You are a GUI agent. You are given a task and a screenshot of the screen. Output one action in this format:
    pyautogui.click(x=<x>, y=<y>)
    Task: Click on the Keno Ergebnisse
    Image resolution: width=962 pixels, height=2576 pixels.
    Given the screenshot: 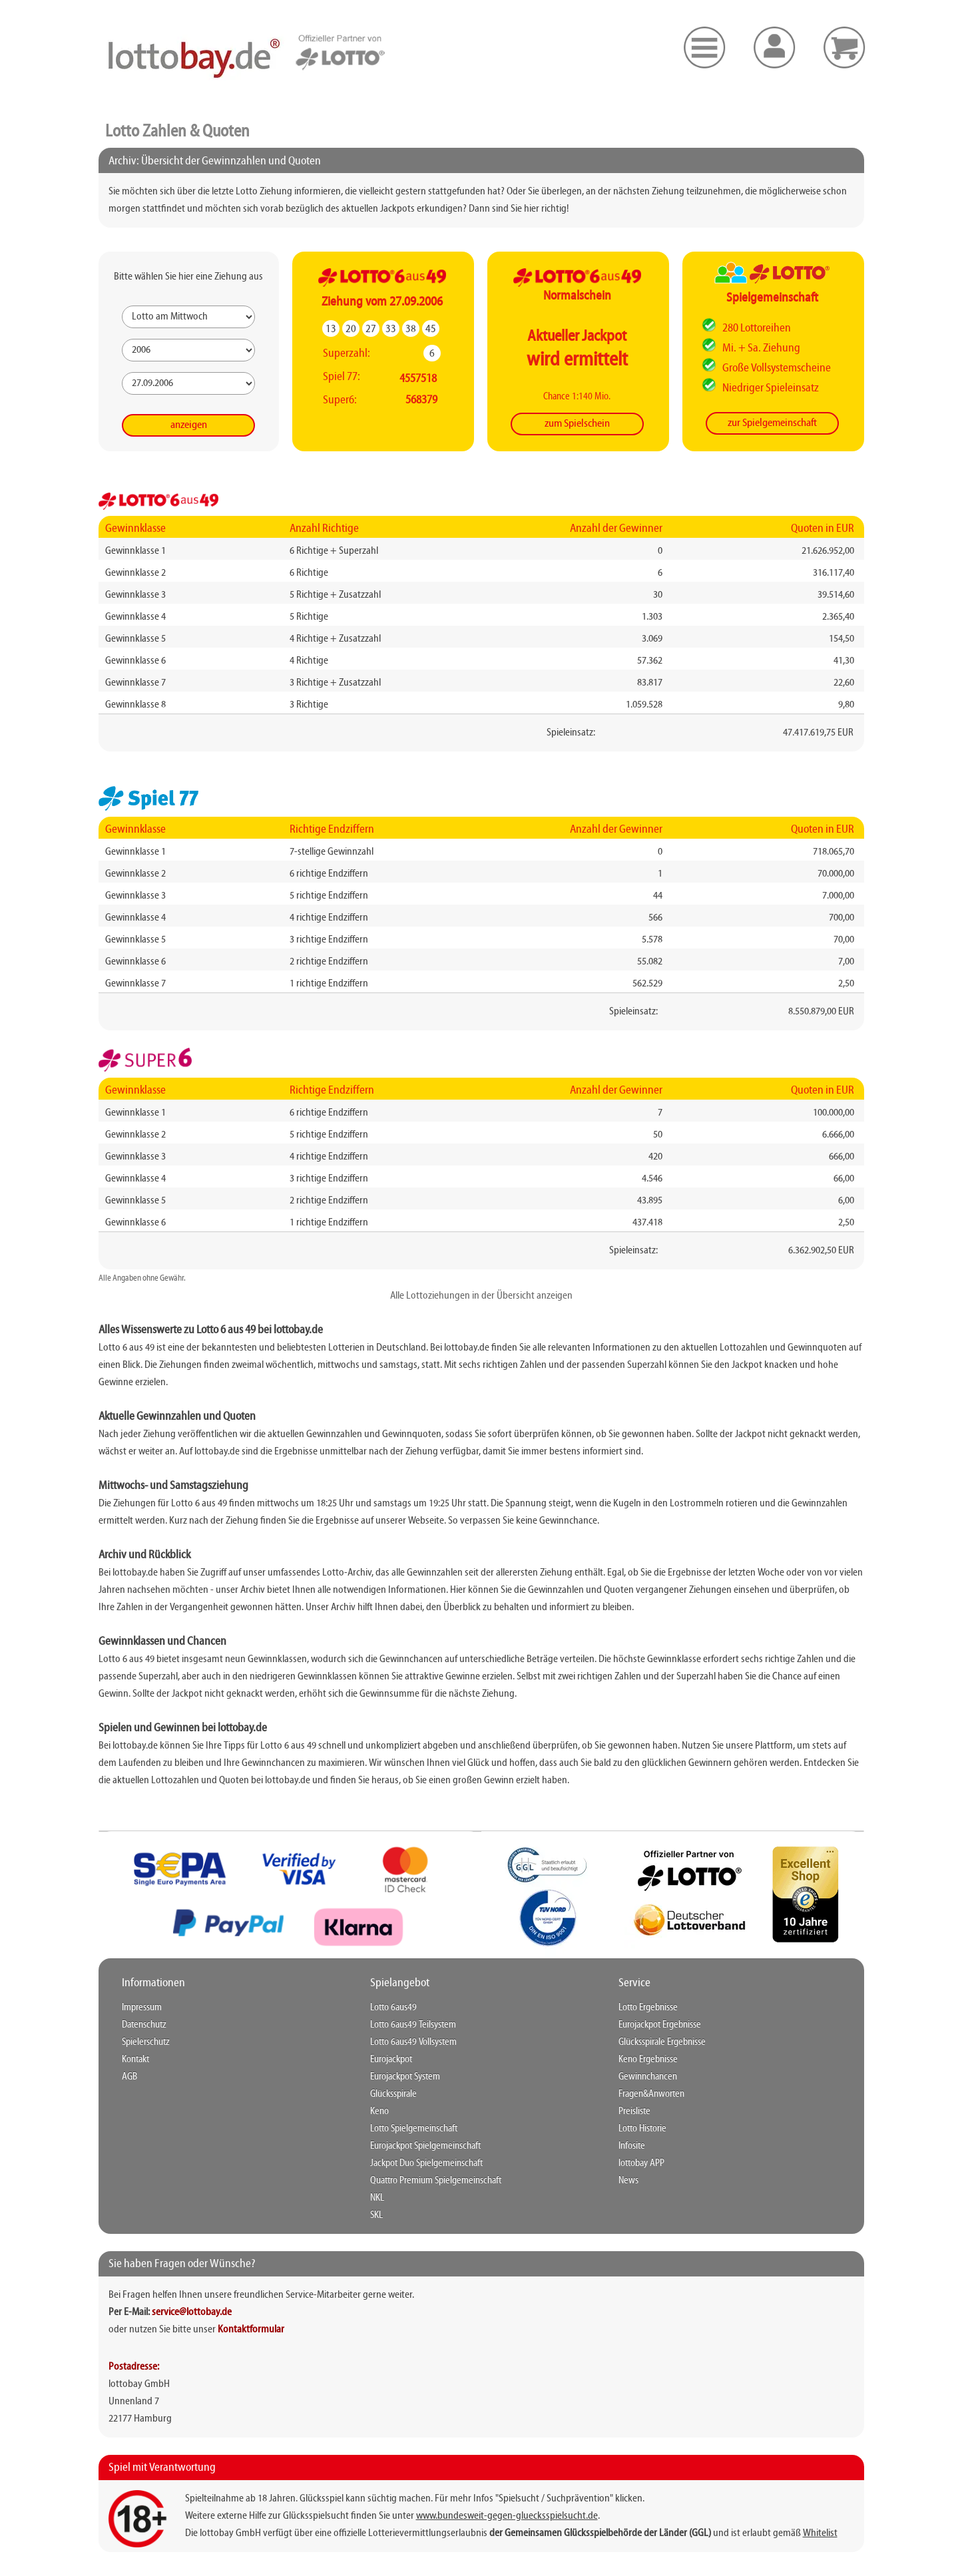 What is the action you would take?
    pyautogui.click(x=648, y=2059)
    